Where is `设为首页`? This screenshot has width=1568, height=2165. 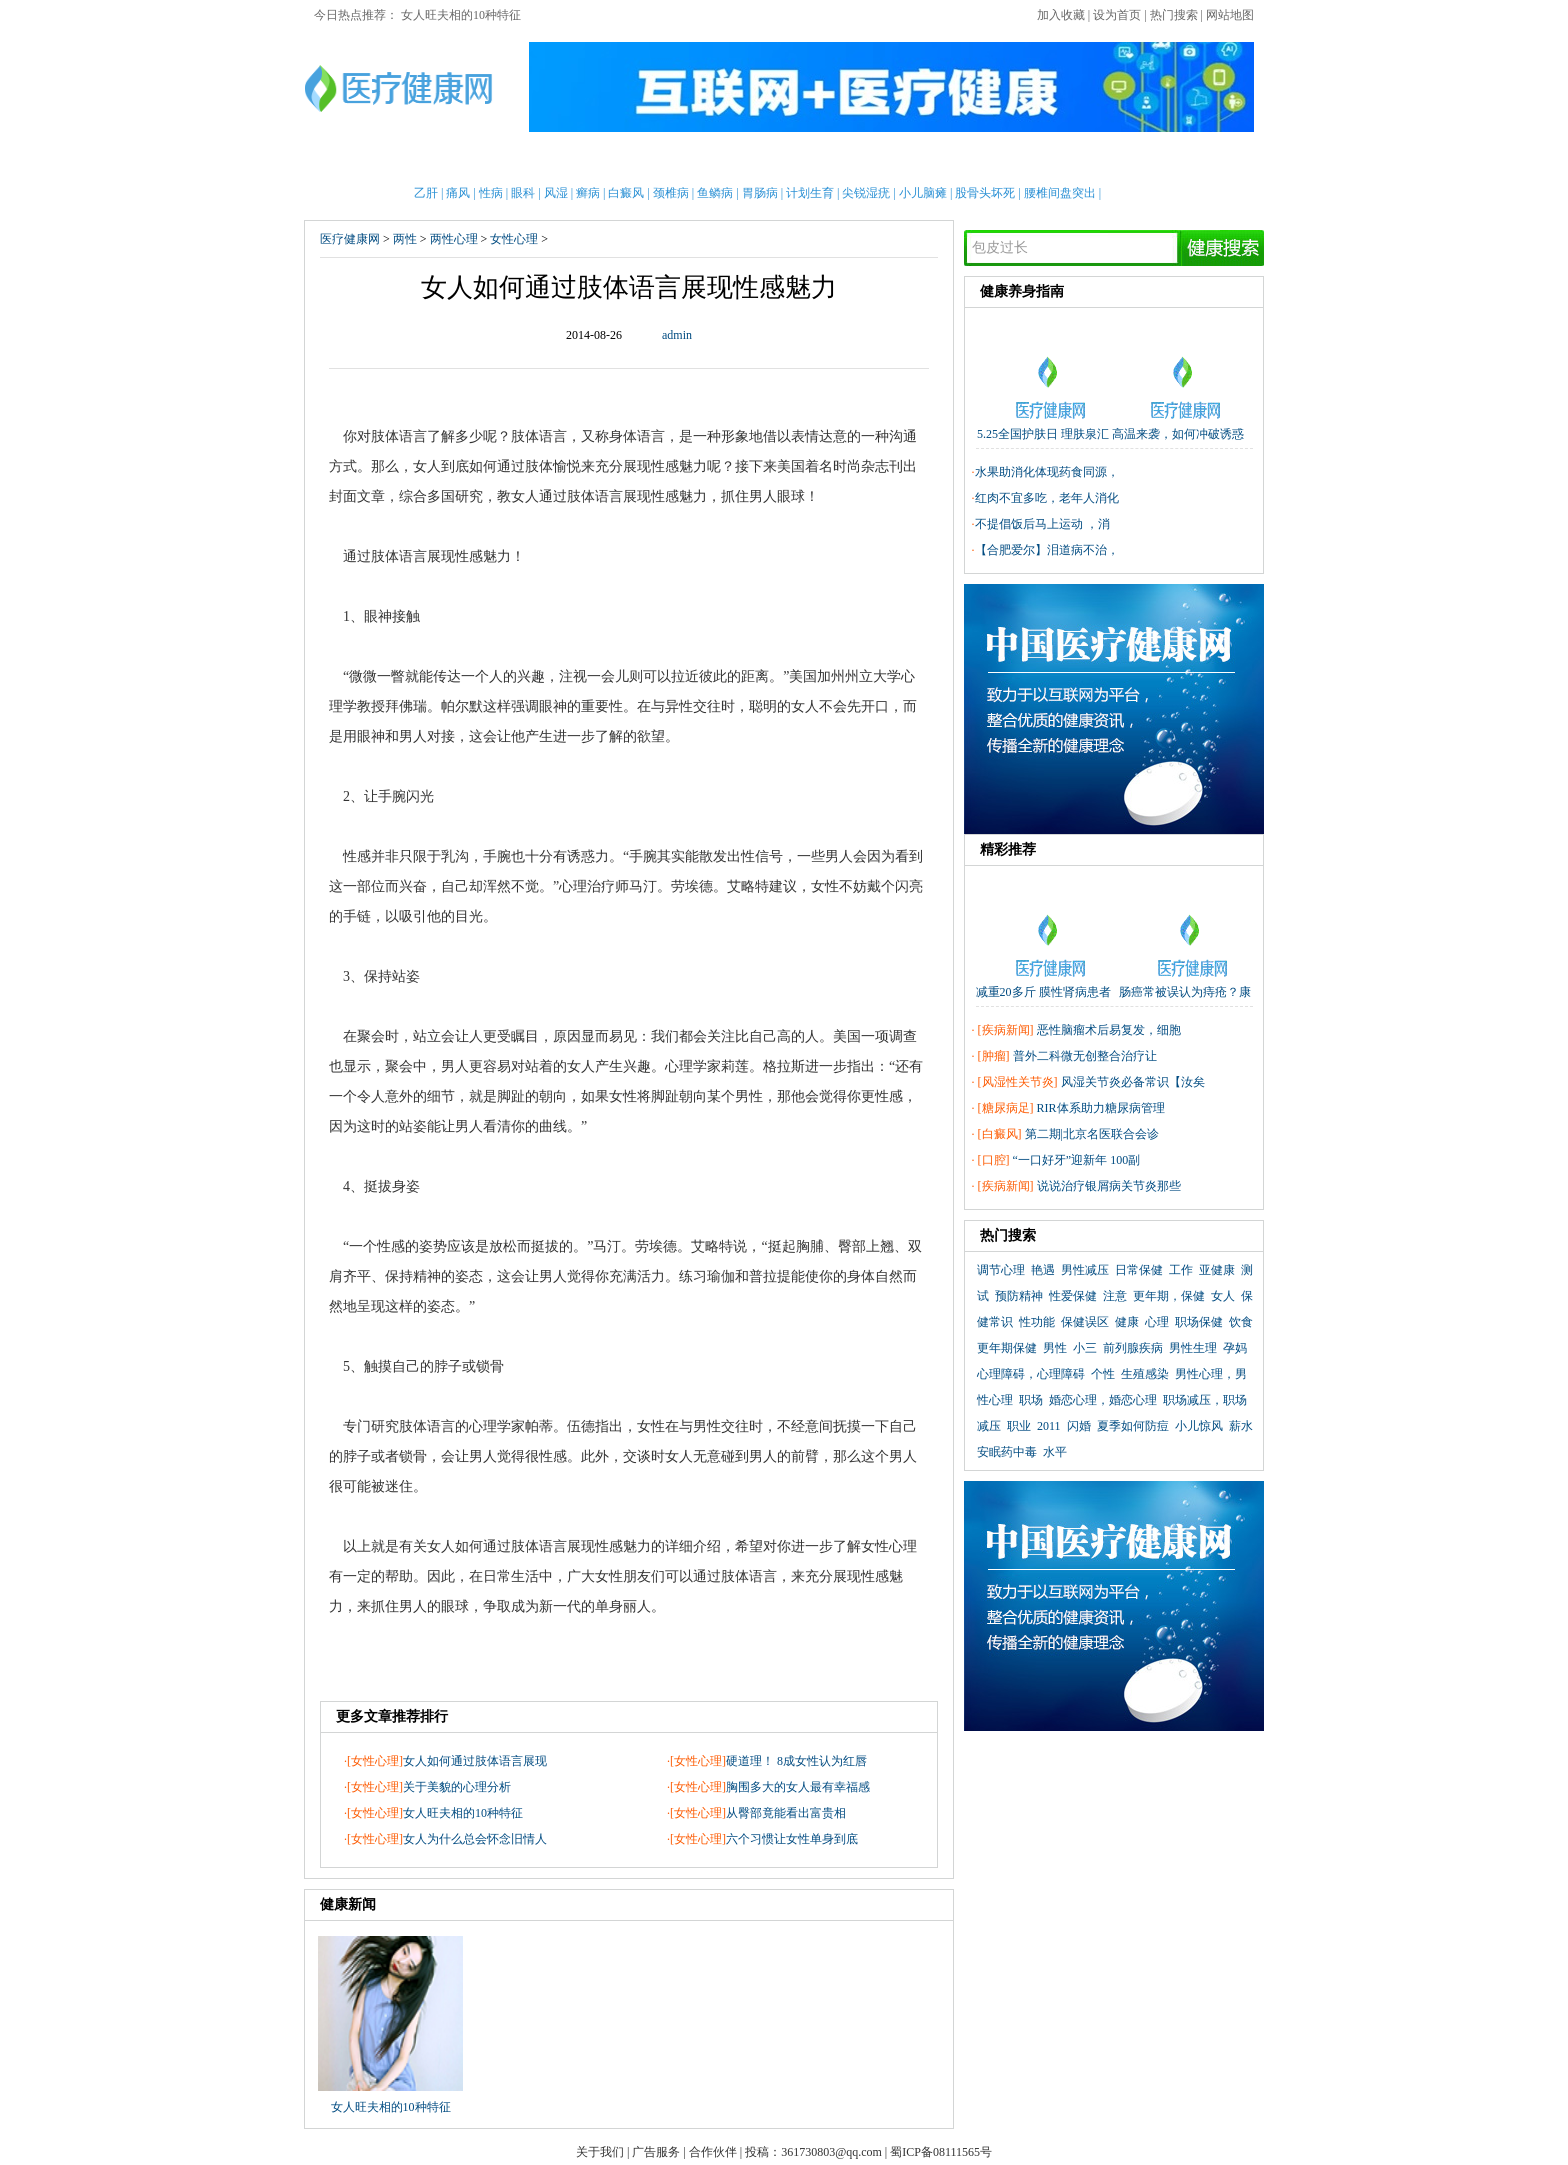
设为首页 is located at coordinates (1117, 15).